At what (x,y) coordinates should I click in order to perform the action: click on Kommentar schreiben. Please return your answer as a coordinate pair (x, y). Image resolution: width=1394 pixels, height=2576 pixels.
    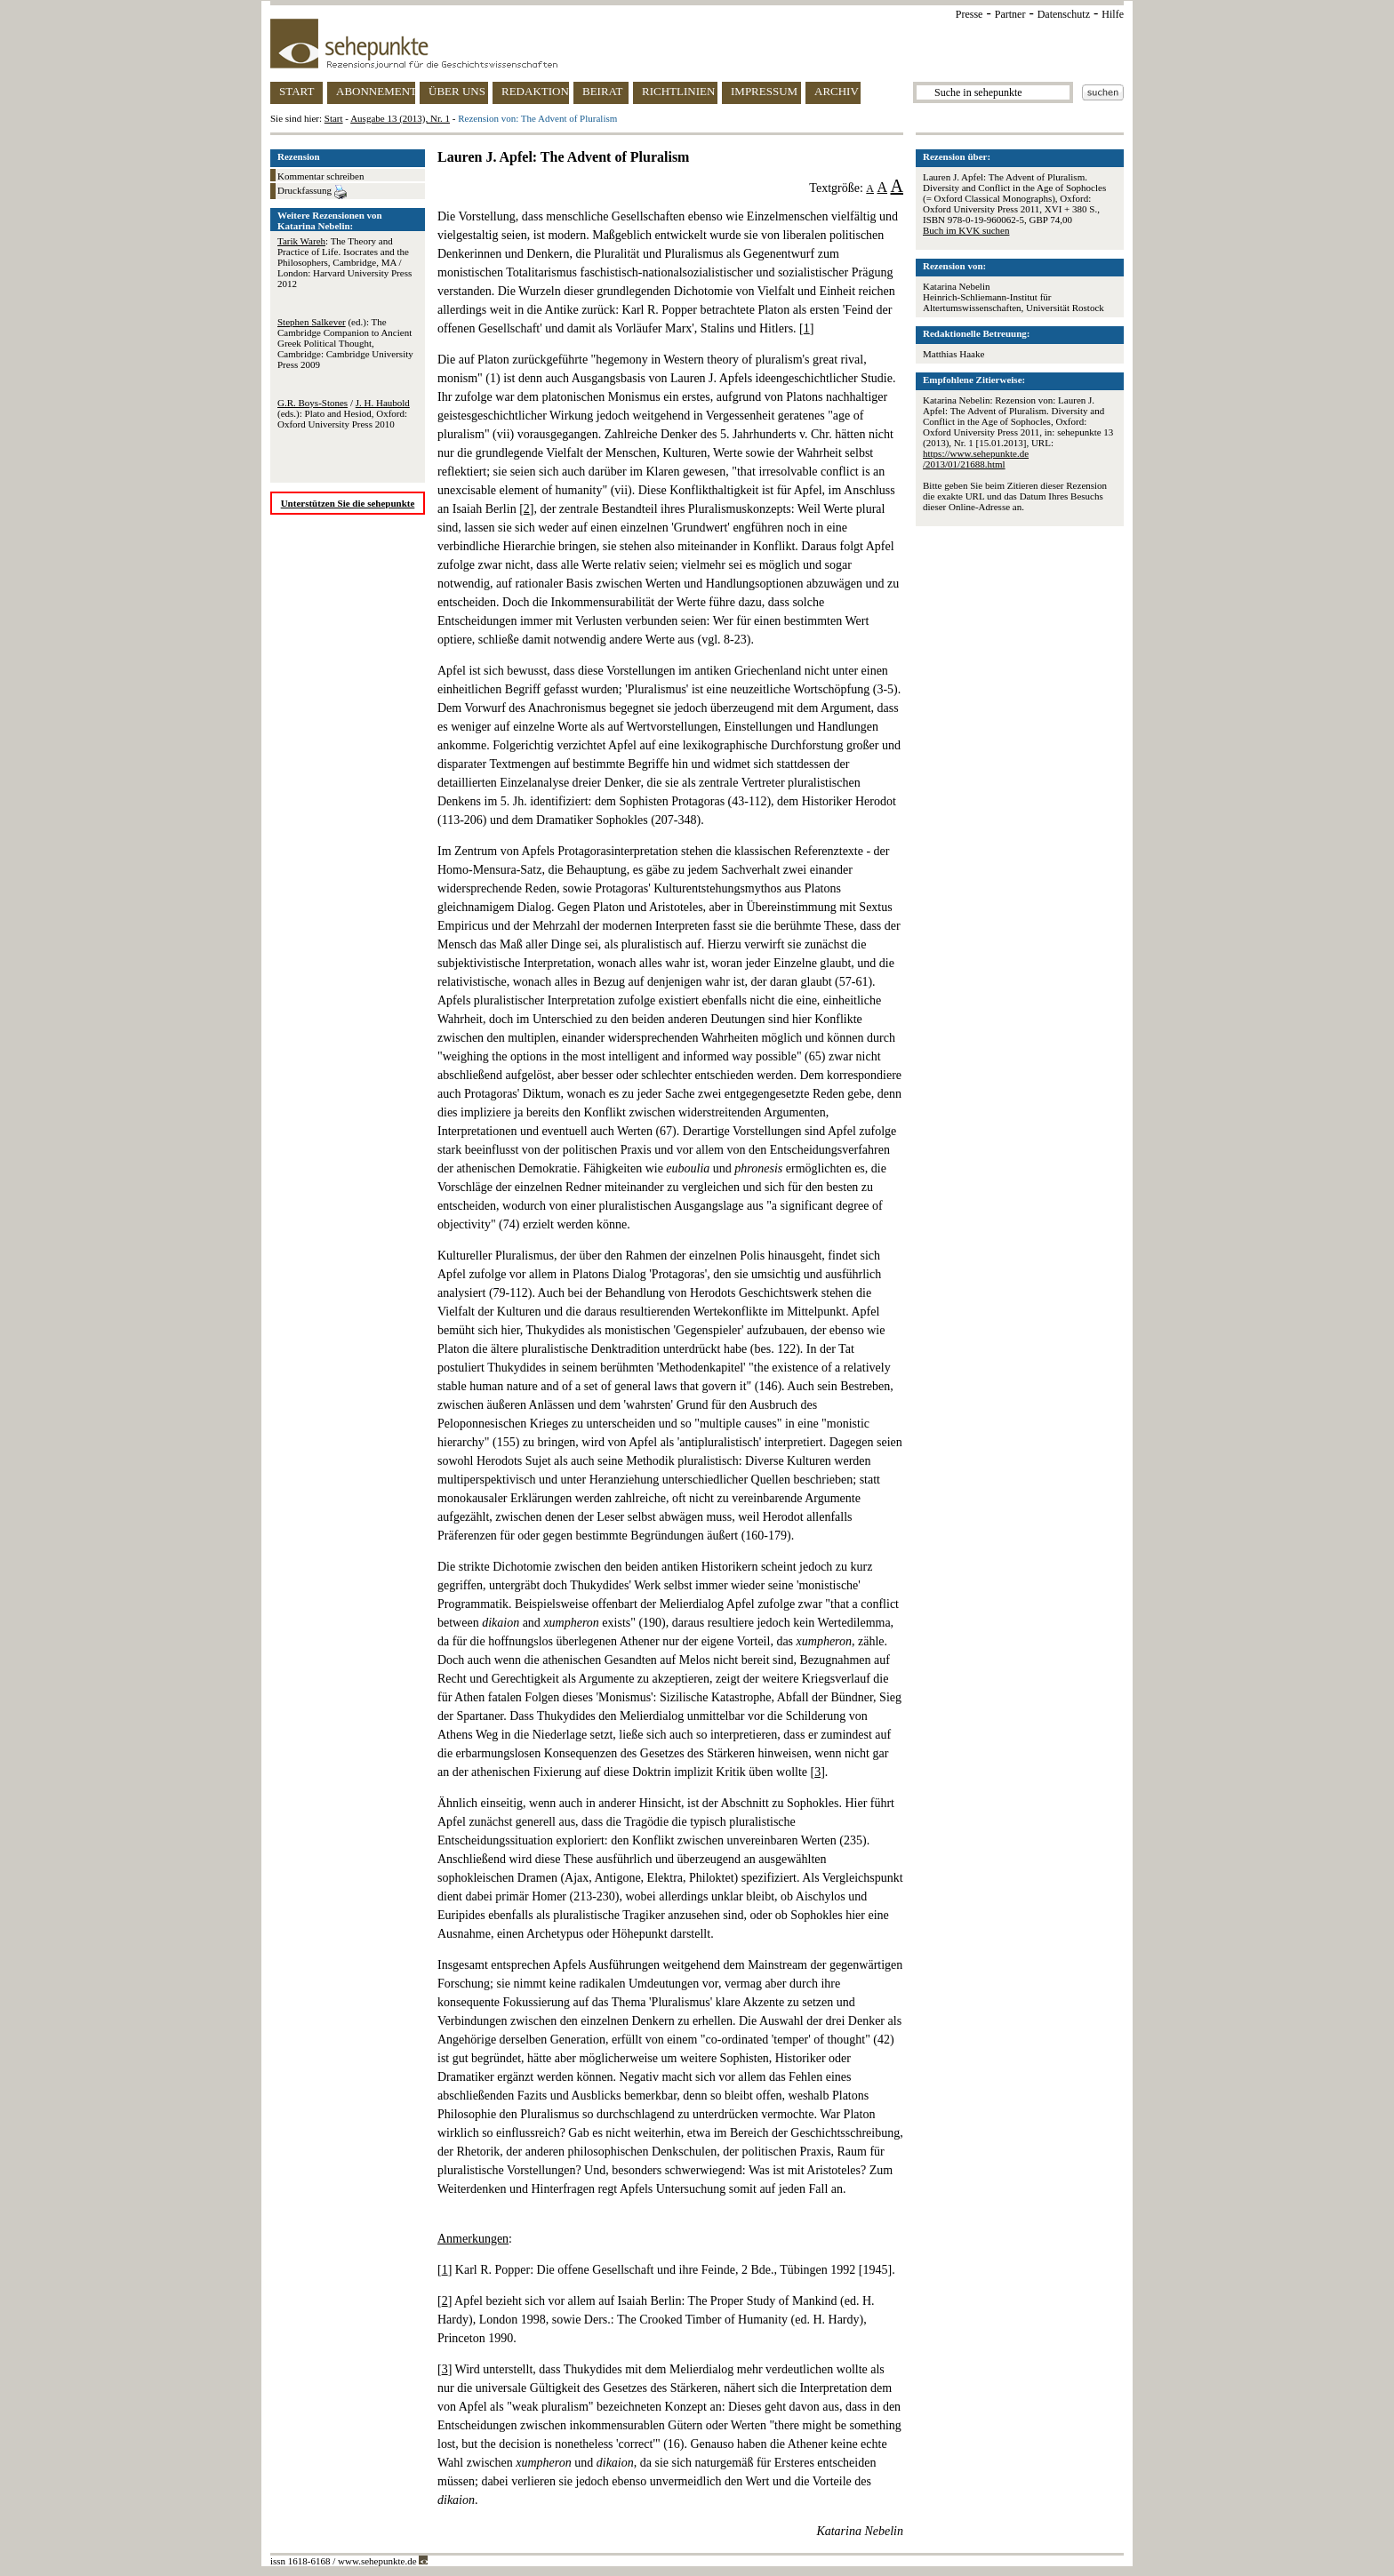
    Looking at the image, I should click on (320, 176).